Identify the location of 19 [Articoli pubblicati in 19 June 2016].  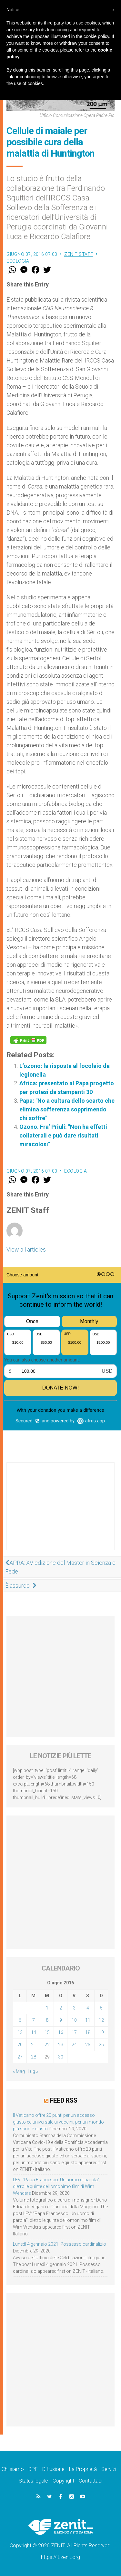
(101, 2032).